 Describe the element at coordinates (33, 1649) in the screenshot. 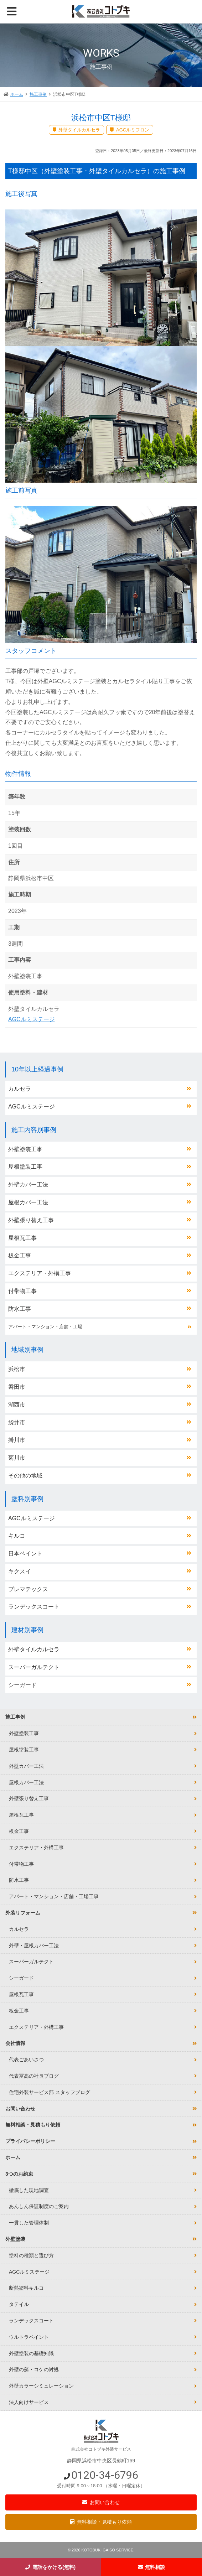

I see `外壁タイルカルセラ` at that location.